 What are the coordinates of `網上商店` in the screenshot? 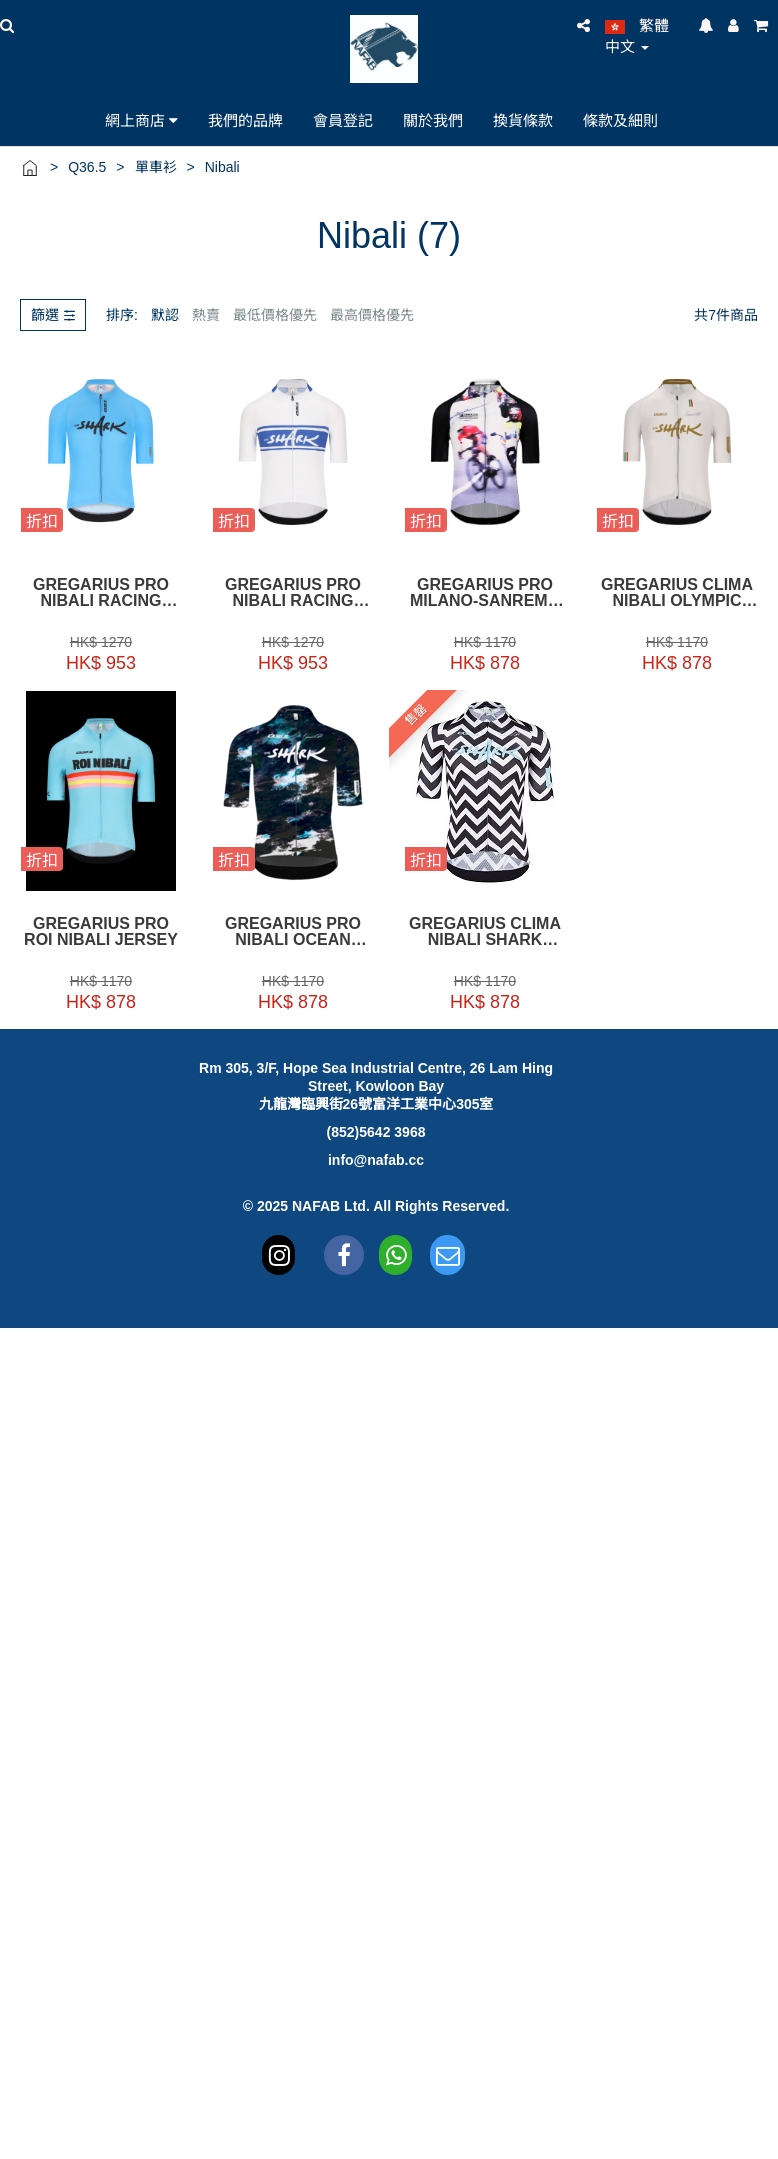 It's located at (141, 120).